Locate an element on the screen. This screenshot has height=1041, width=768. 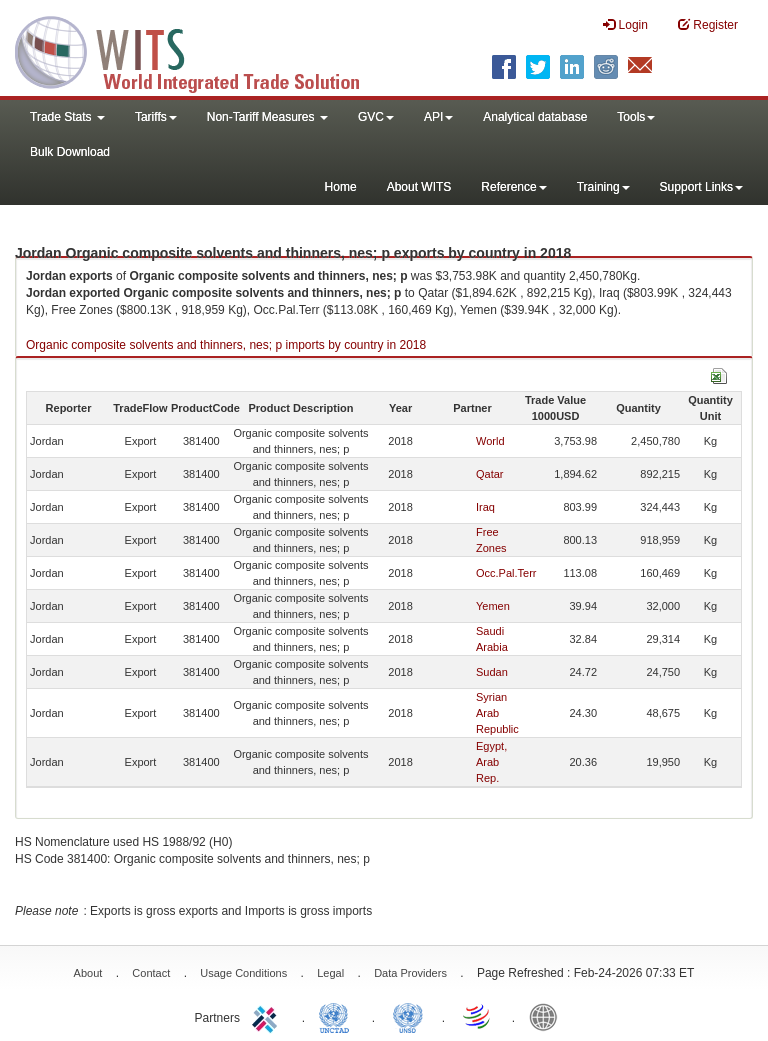
Trade Stats is located at coordinates (67, 117).